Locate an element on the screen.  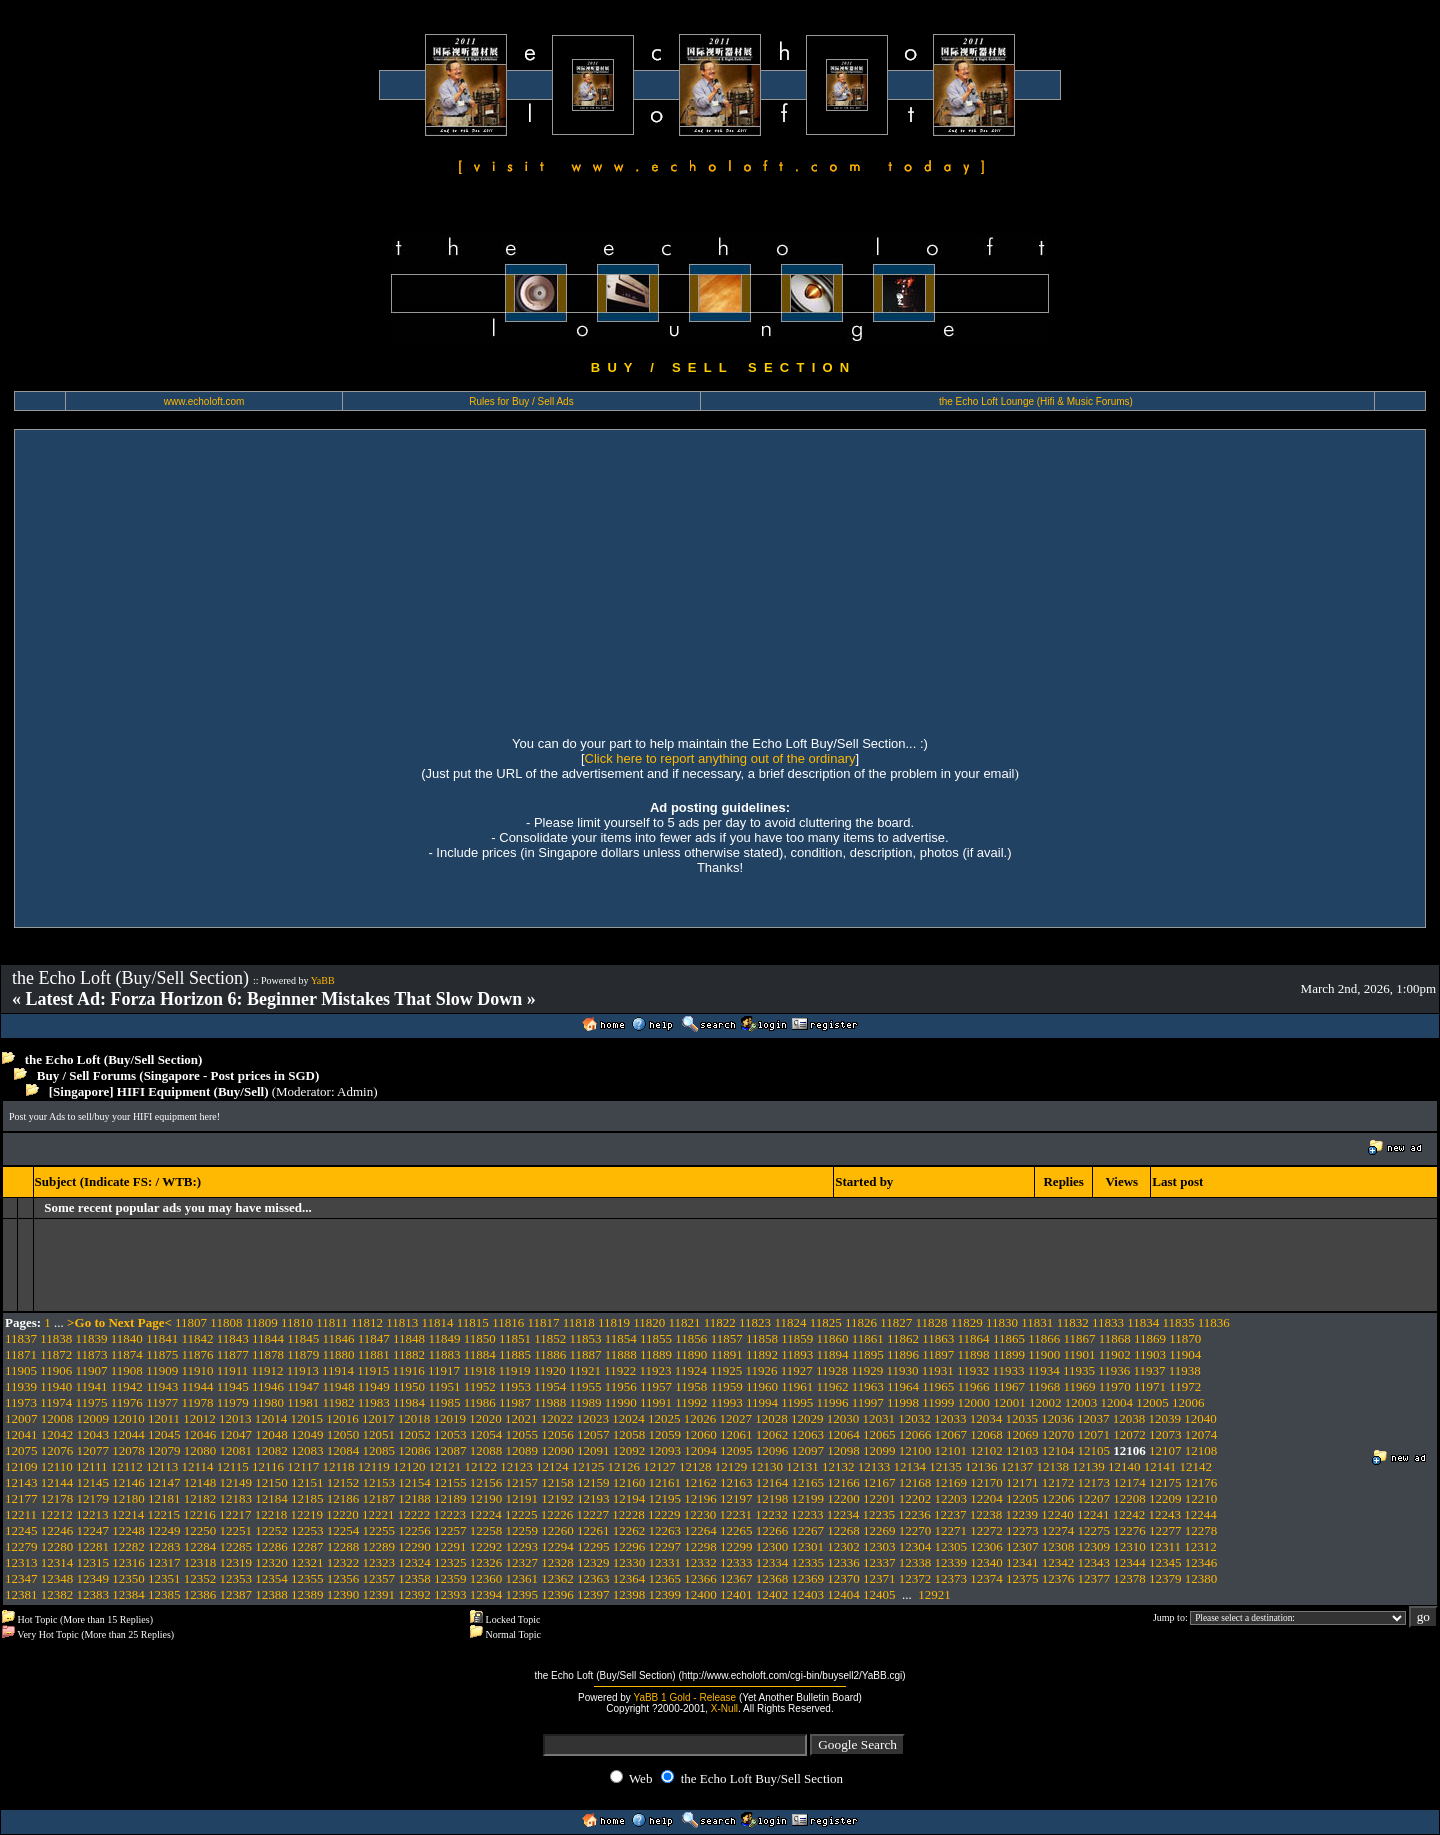
12062 is located at coordinates (772, 1434).